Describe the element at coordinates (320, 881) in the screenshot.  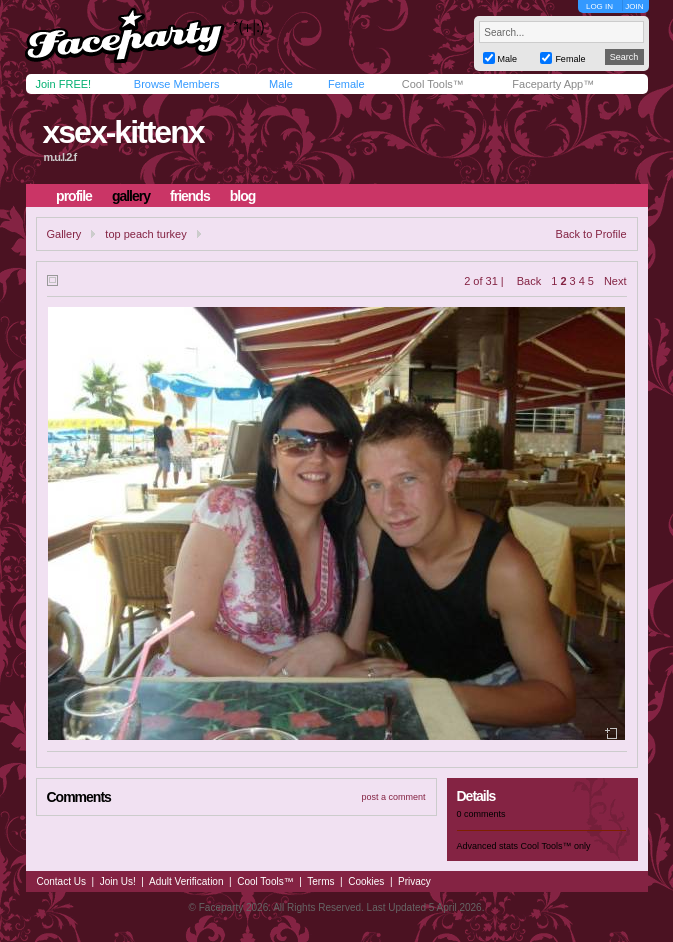
I see `Terms` at that location.